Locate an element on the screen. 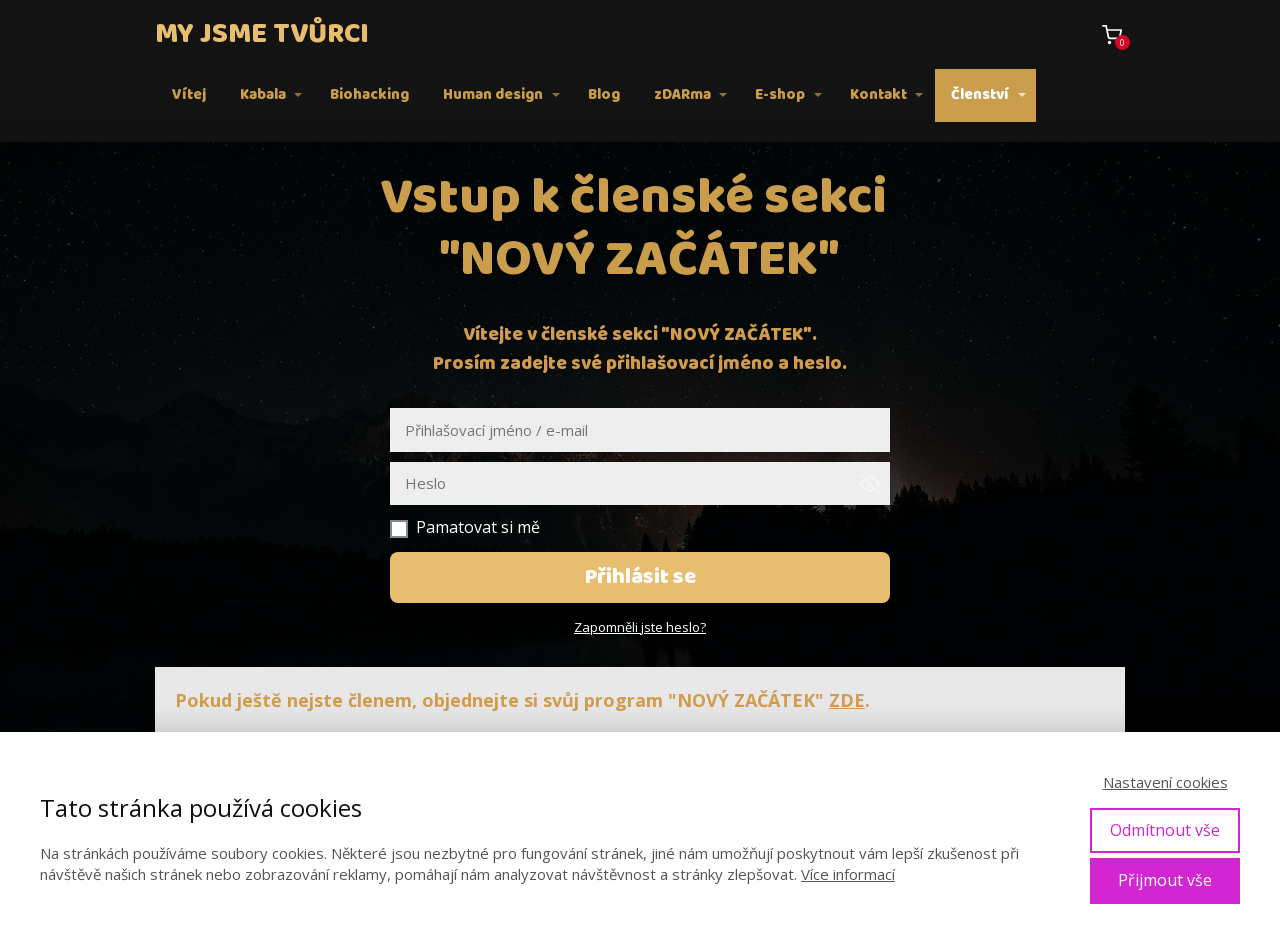 Image resolution: width=1280 pixels, height=944 pixels. MY JSME TVŮRCI is located at coordinates (262, 34).